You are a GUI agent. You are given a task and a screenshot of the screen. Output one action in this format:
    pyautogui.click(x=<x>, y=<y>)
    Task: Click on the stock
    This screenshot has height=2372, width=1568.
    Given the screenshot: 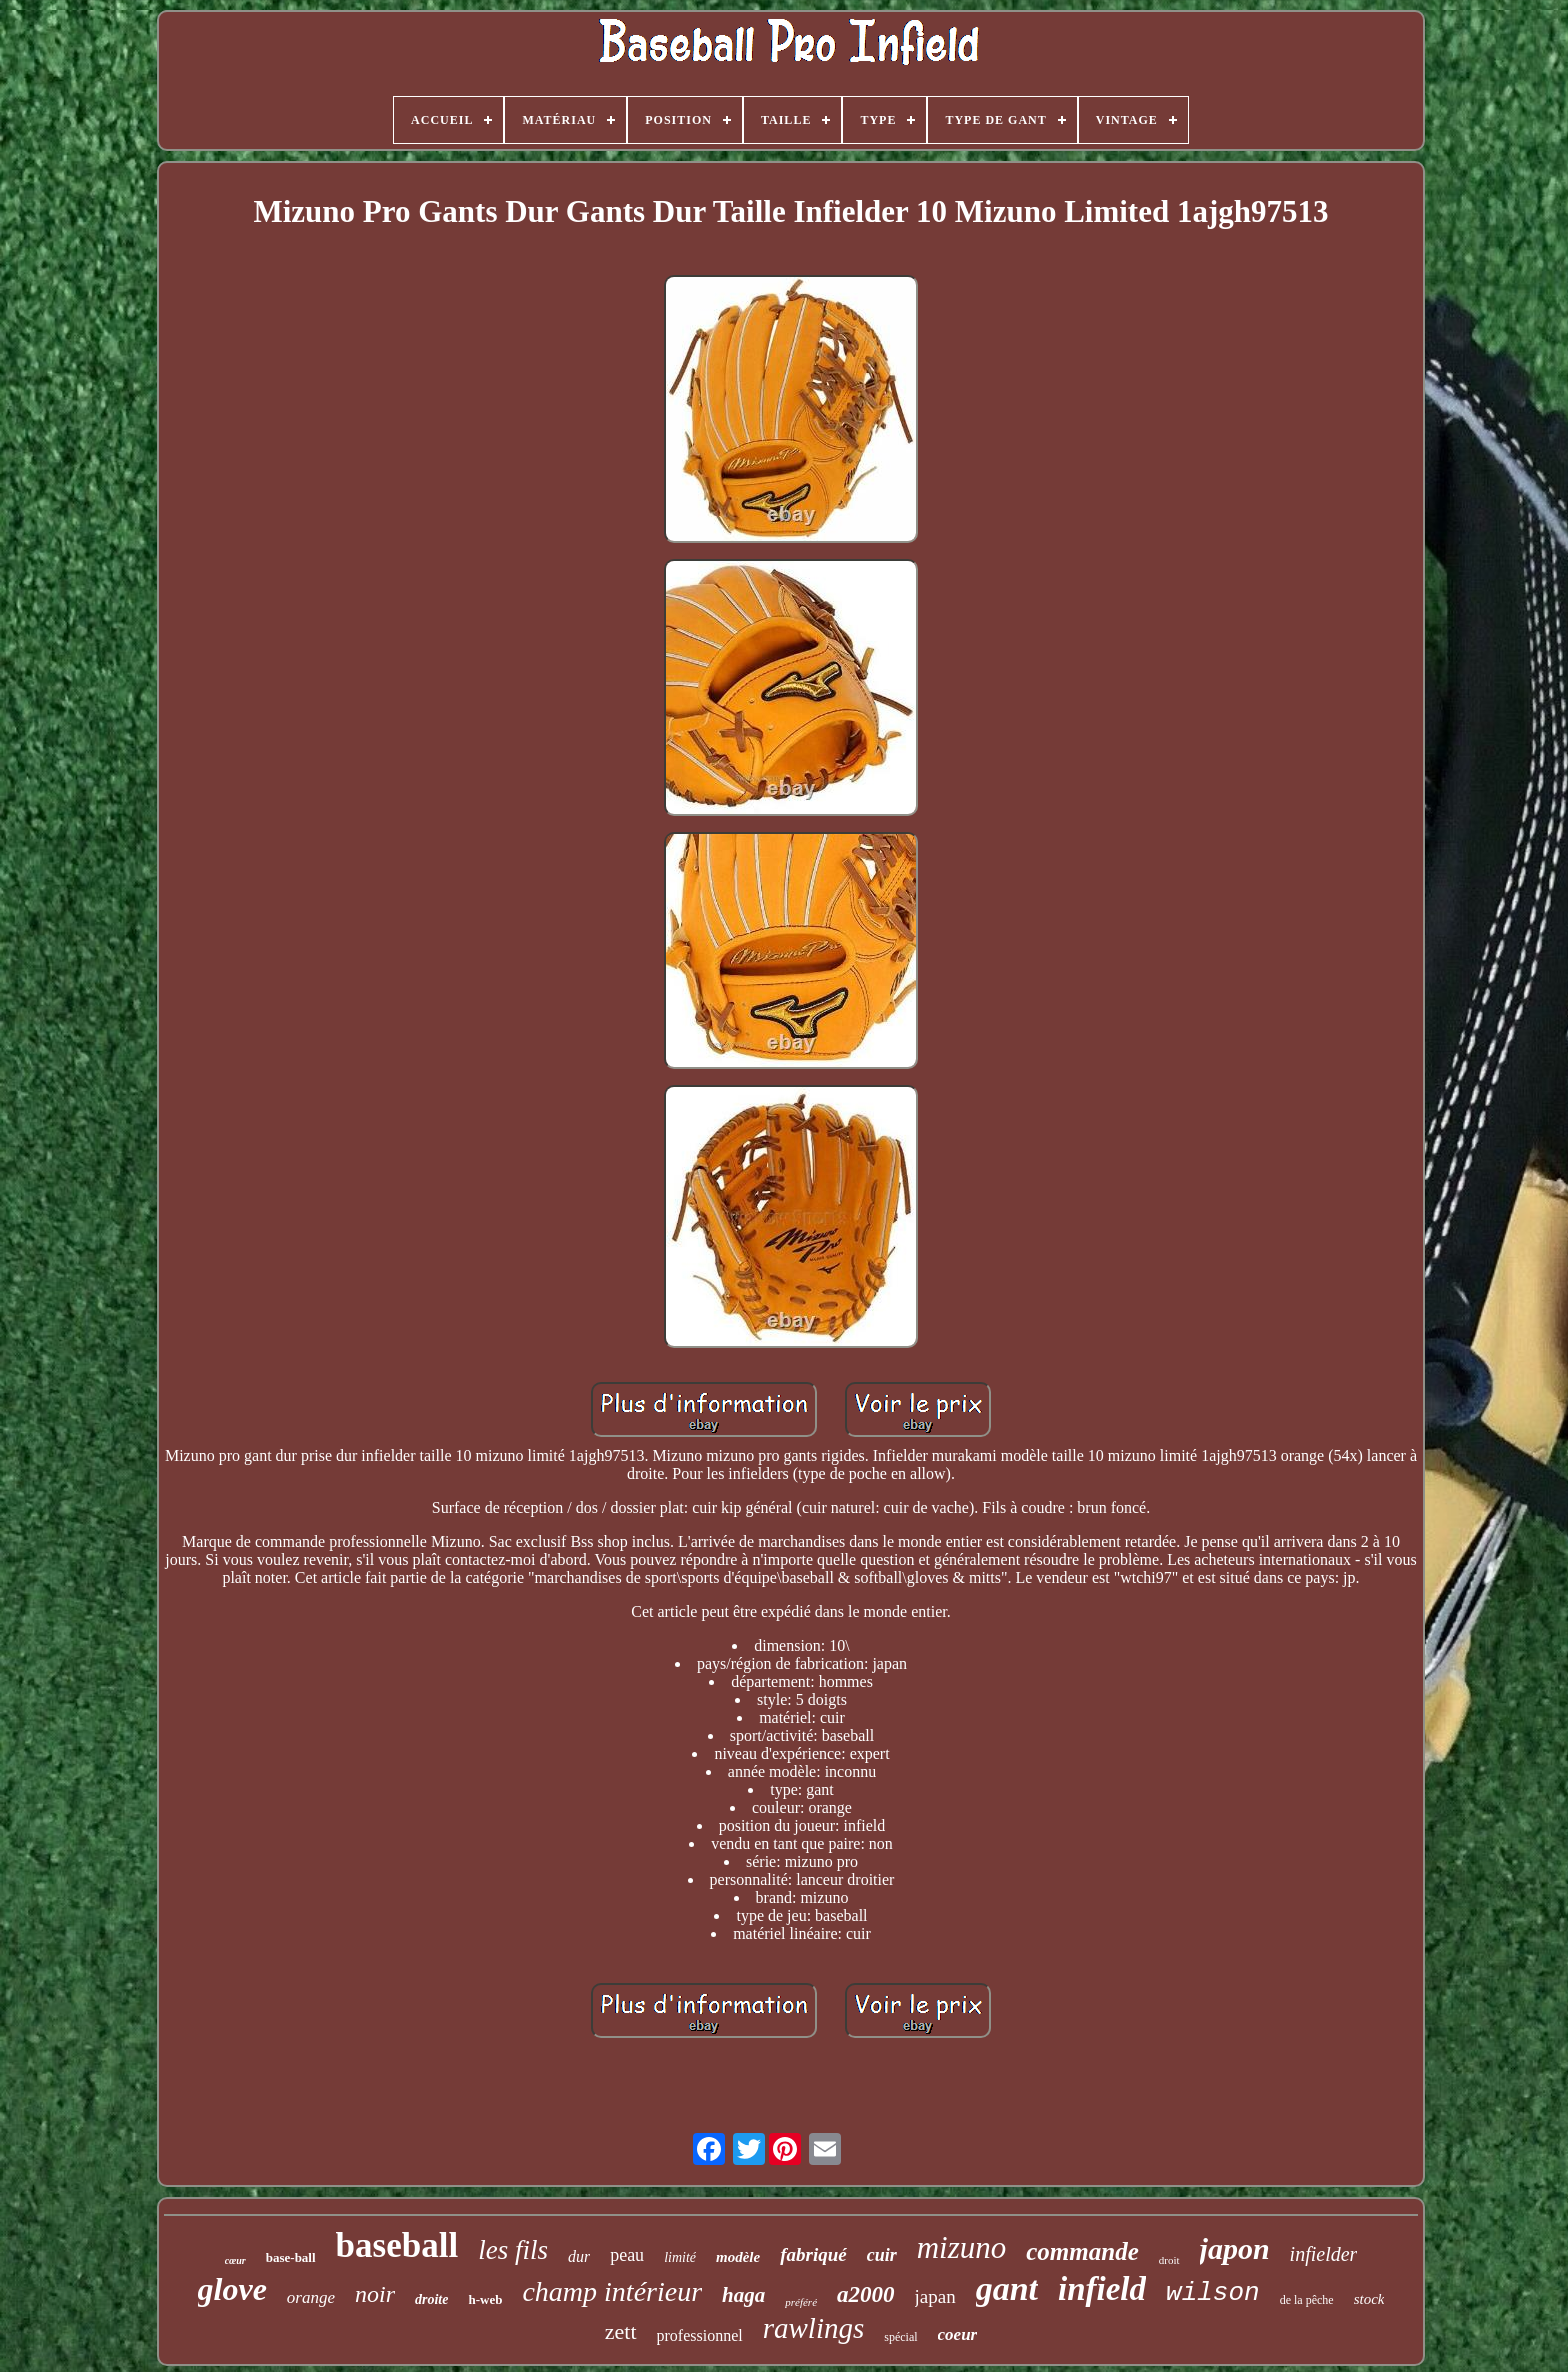 What is the action you would take?
    pyautogui.click(x=1369, y=2299)
    